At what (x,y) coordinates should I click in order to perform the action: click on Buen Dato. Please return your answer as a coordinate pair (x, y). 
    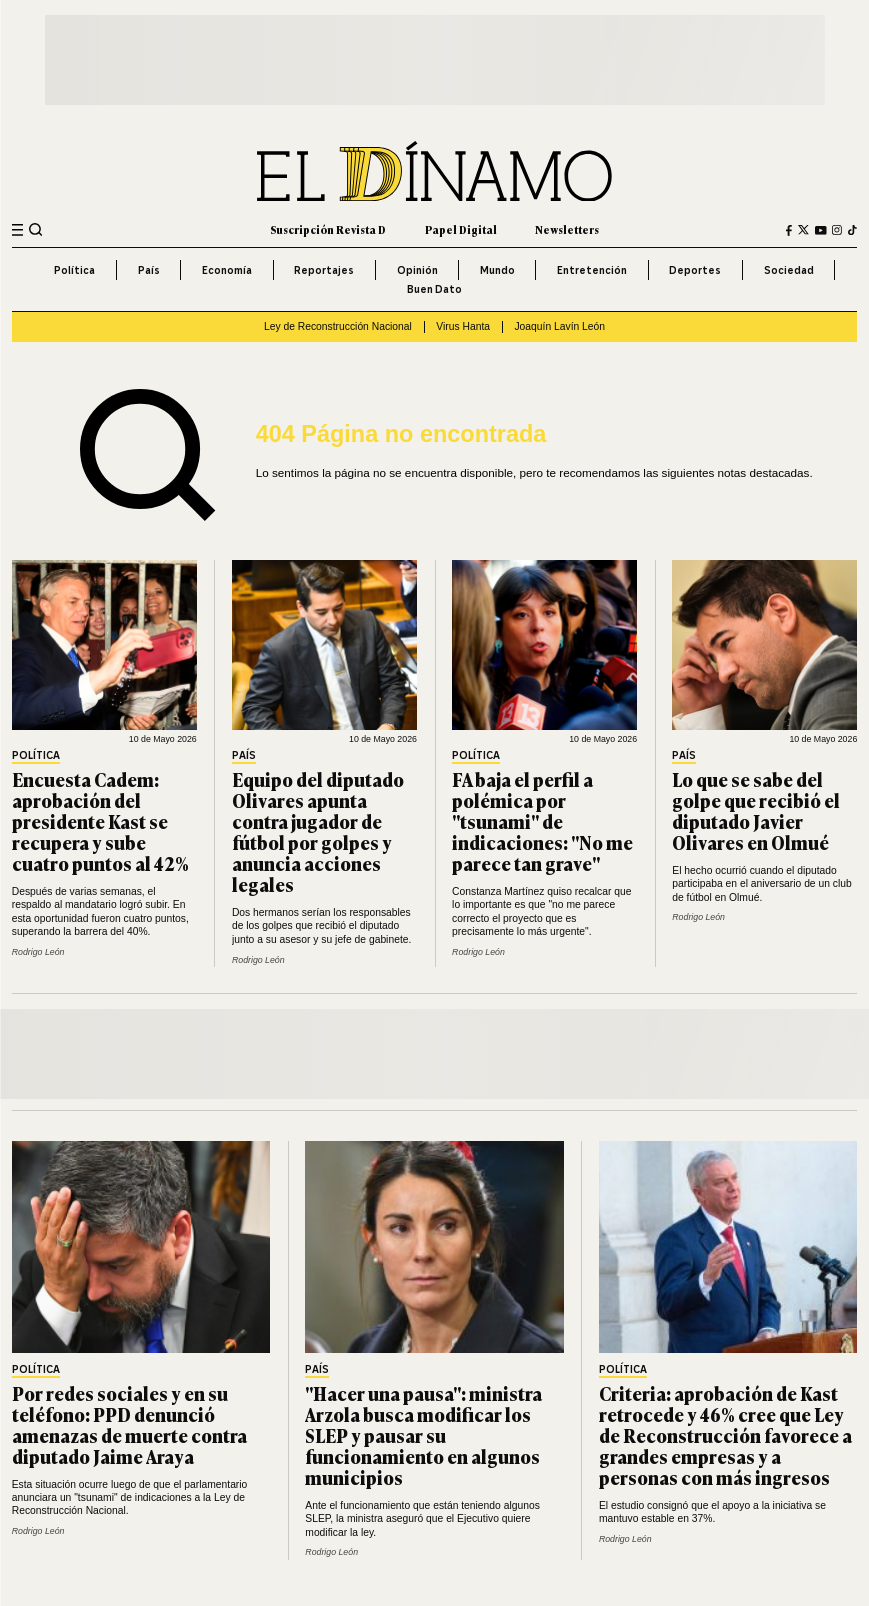
    Looking at the image, I should click on (434, 289).